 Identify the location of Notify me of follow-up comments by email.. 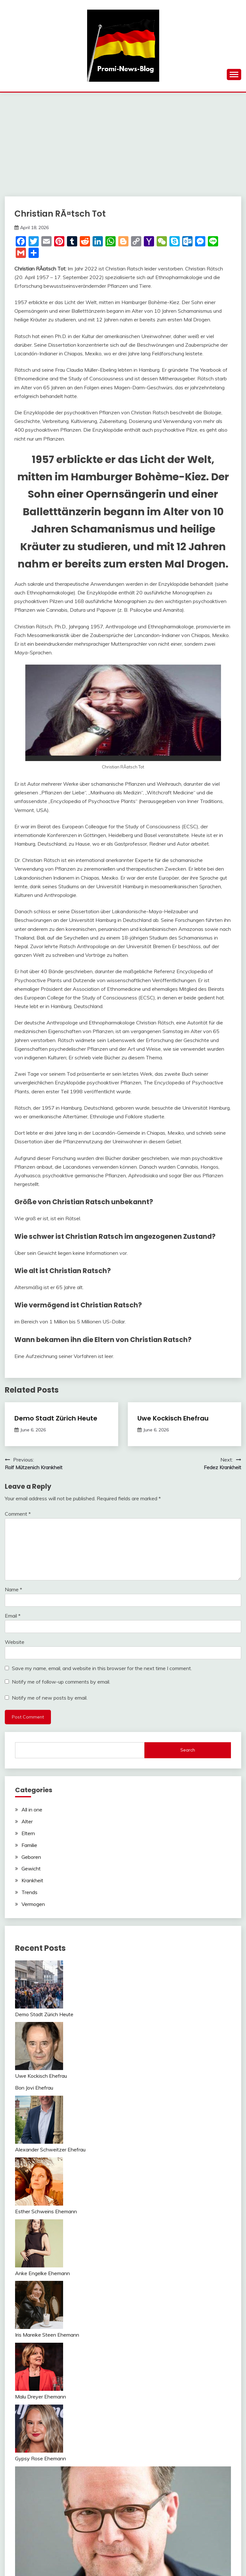
(61, 1681).